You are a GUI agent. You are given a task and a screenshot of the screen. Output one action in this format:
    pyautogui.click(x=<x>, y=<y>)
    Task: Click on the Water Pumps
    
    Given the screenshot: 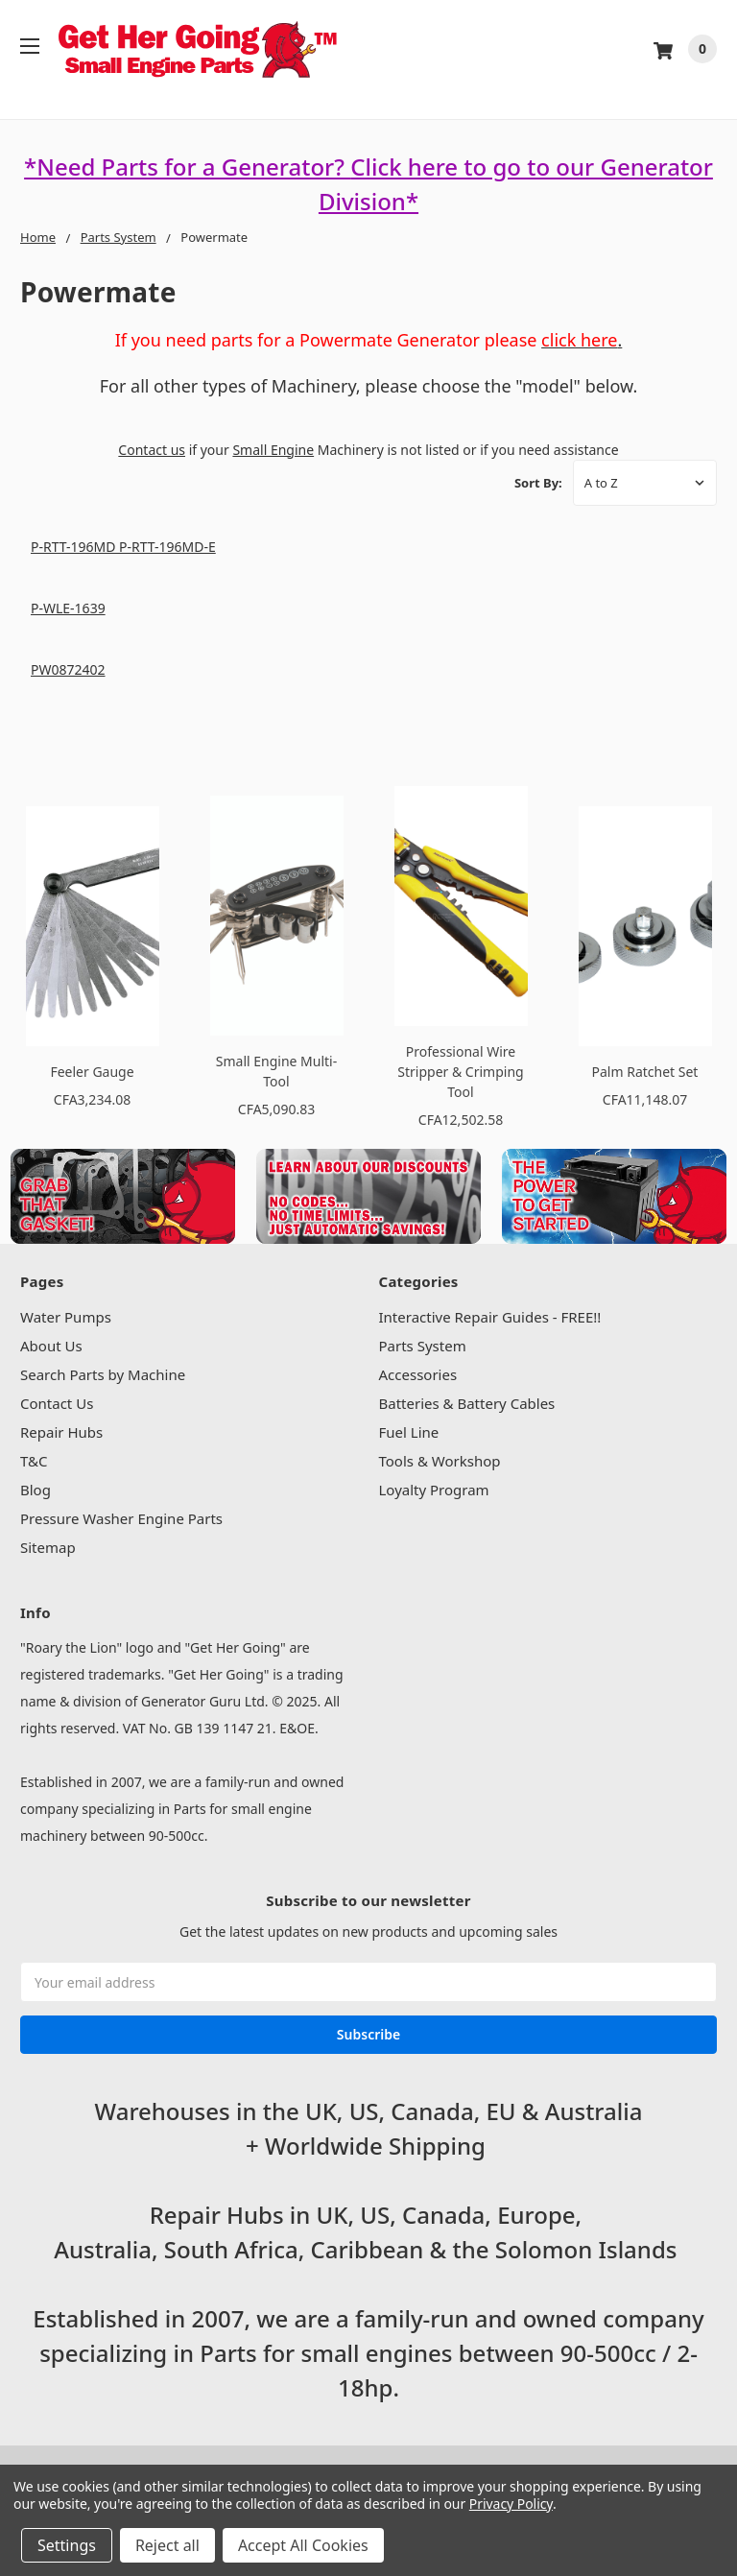 What is the action you would take?
    pyautogui.click(x=65, y=1316)
    